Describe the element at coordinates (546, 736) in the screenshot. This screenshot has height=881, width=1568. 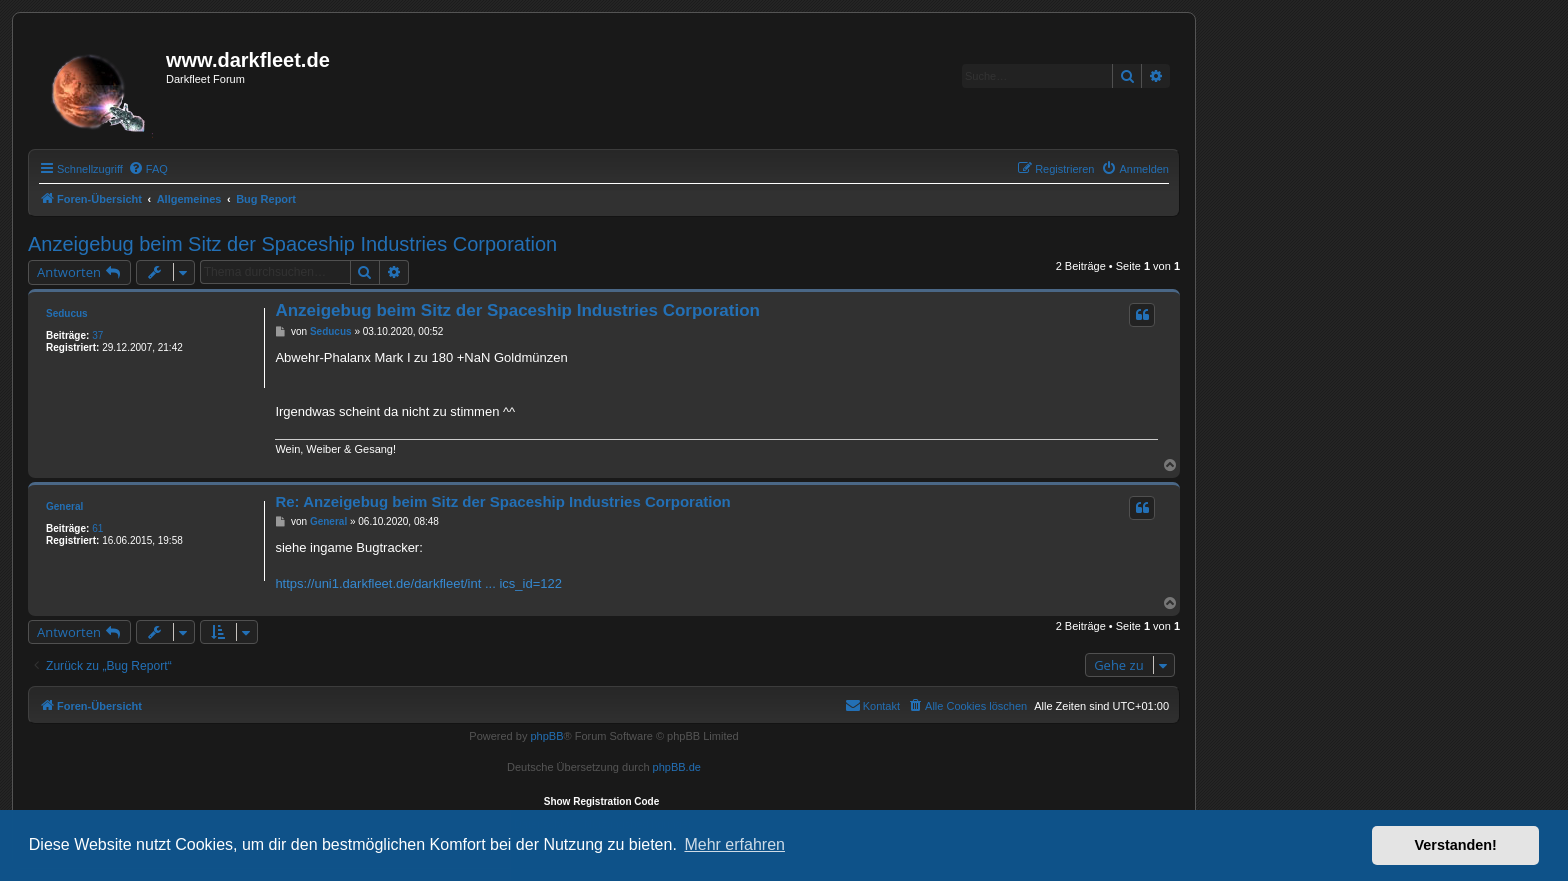
I see `phpBB` at that location.